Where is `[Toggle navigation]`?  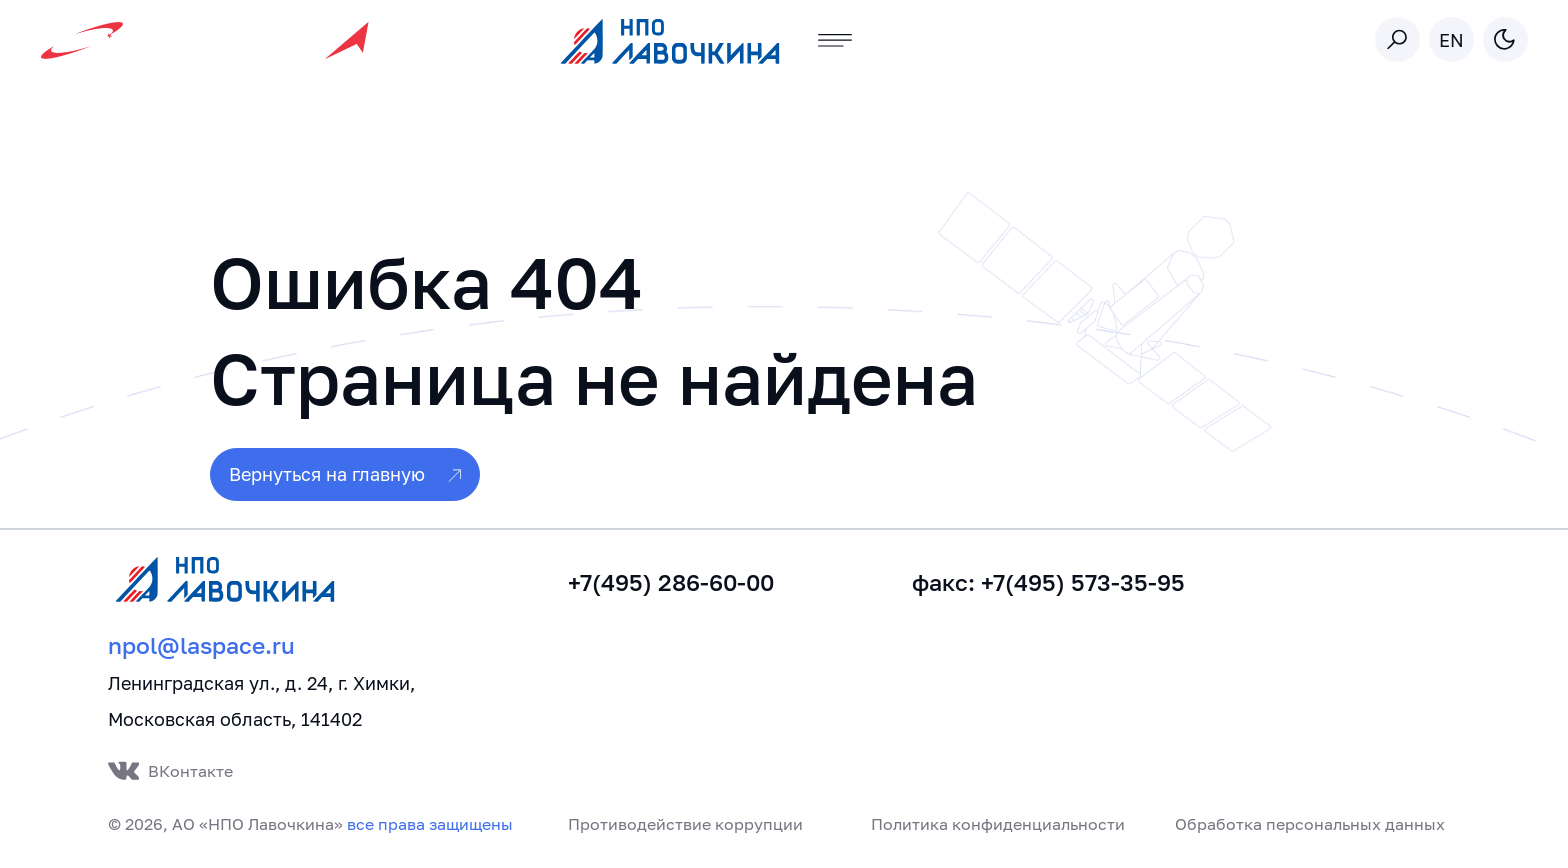
[Toggle navigation] is located at coordinates (835, 40).